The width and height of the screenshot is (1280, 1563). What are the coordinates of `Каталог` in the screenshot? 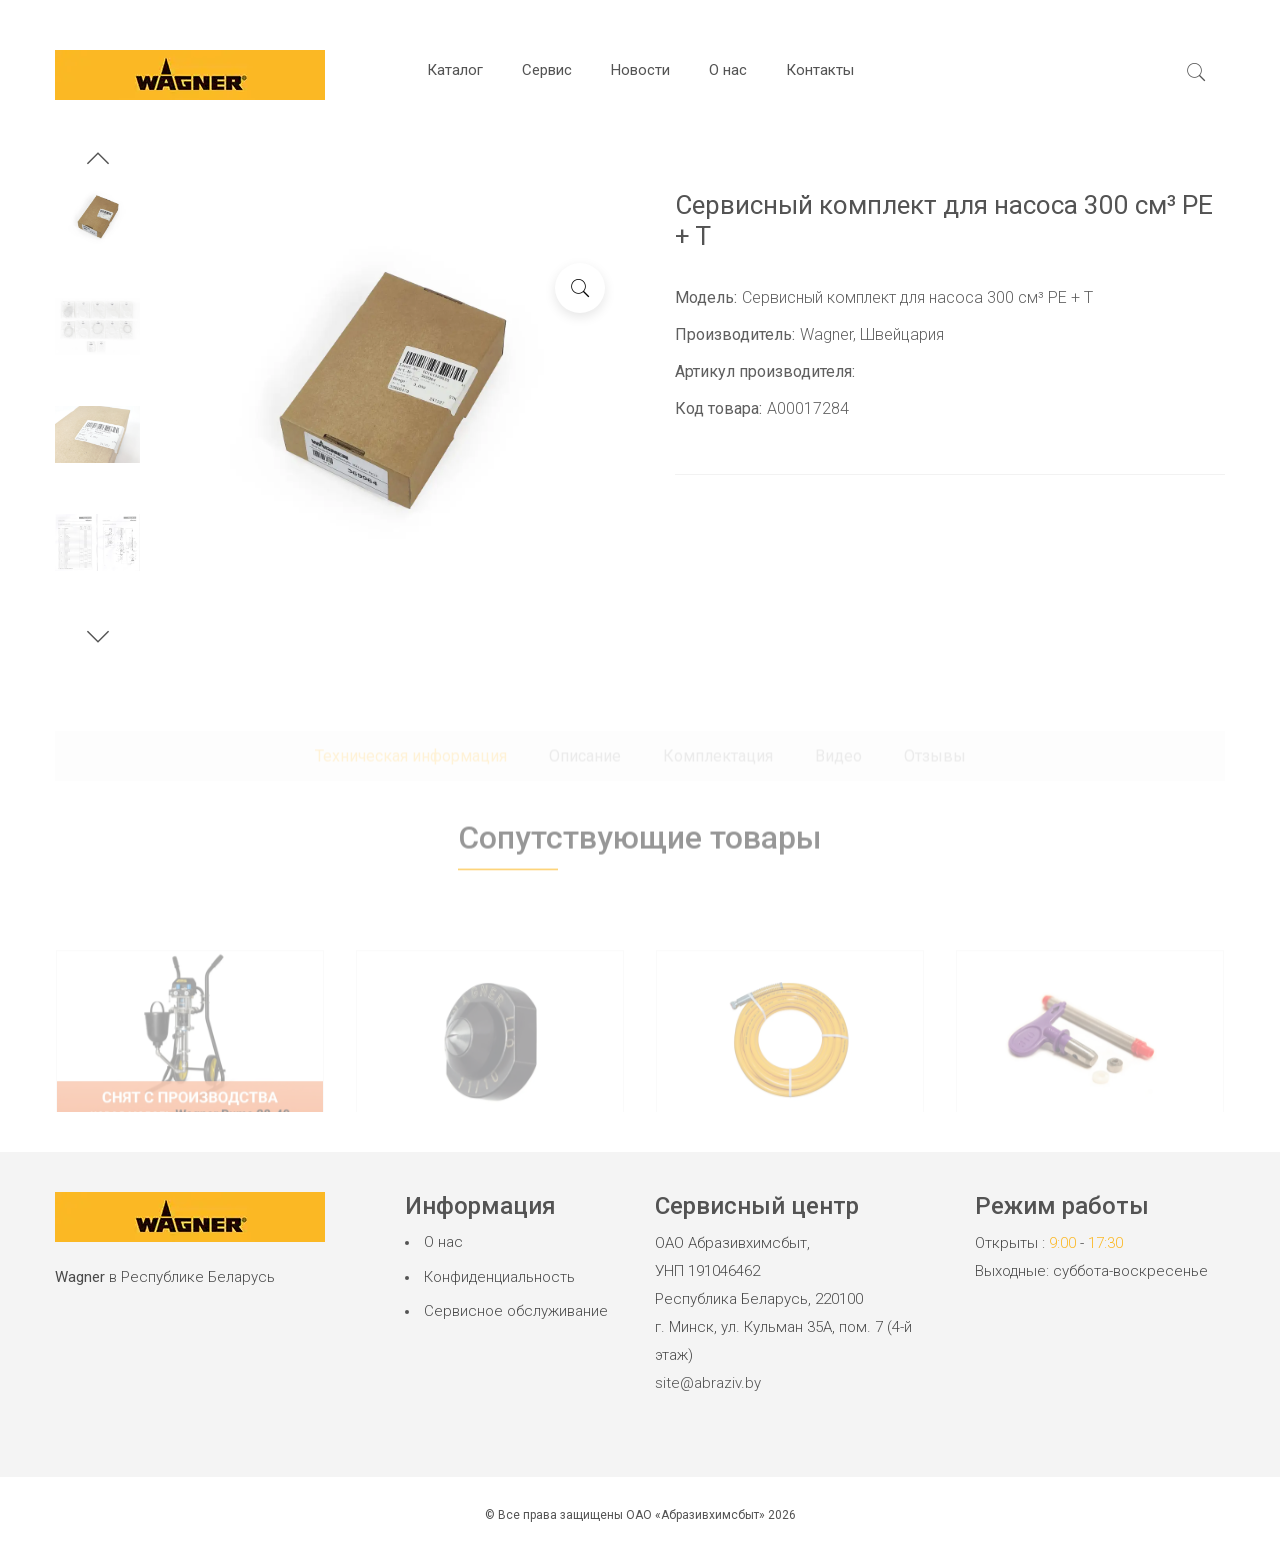 It's located at (455, 70).